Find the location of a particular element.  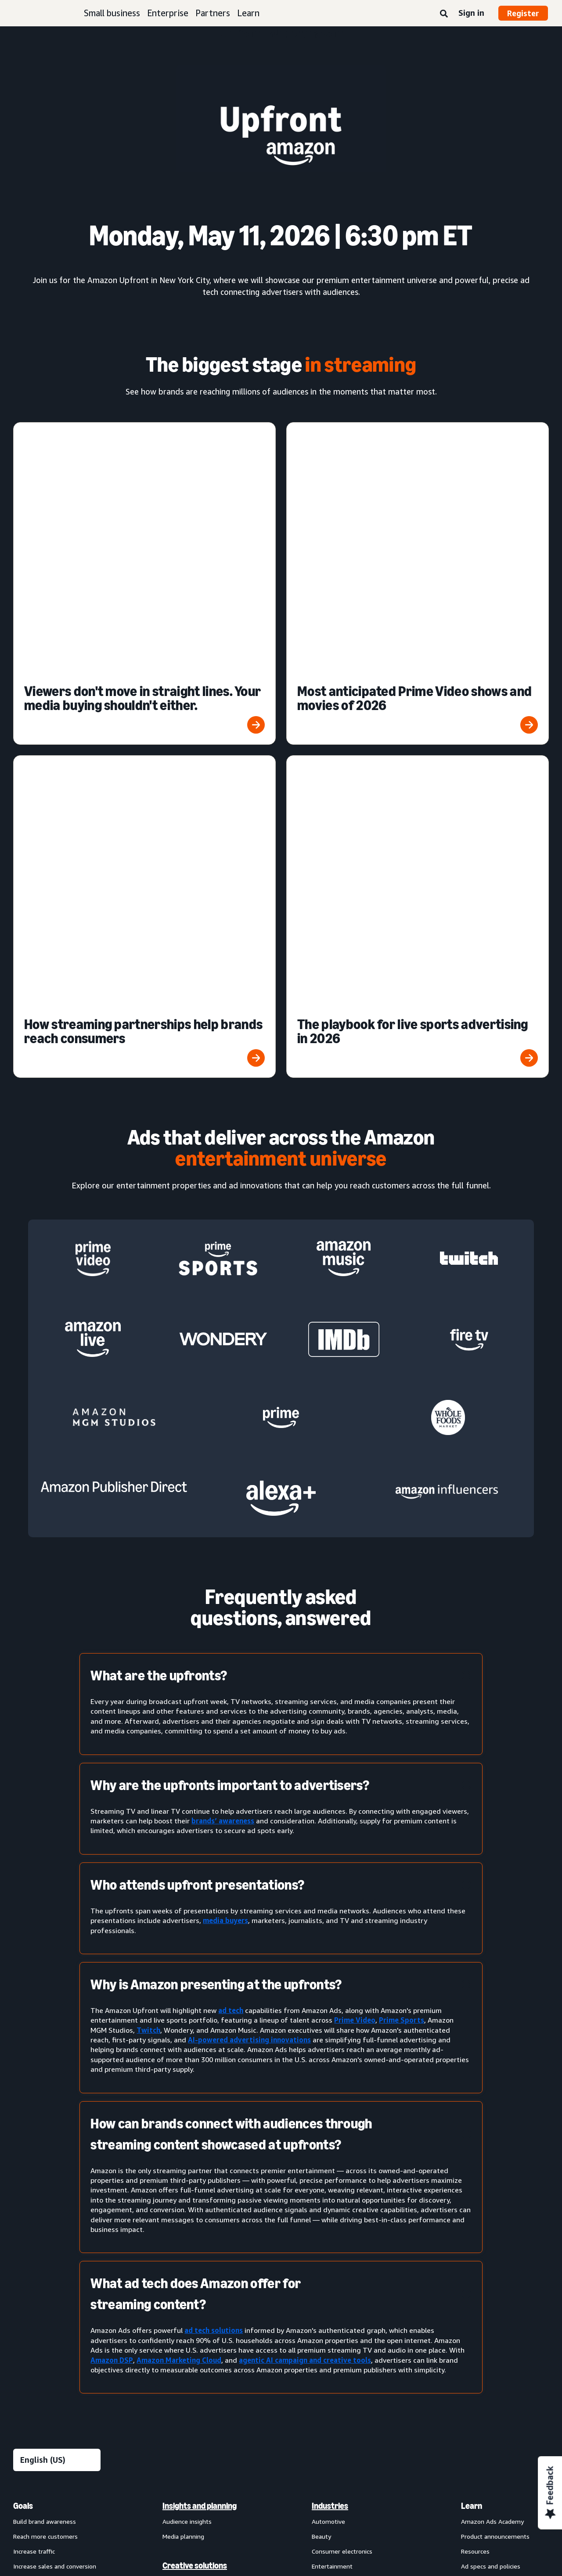

Cookie Notice is located at coordinates (263, 2454).